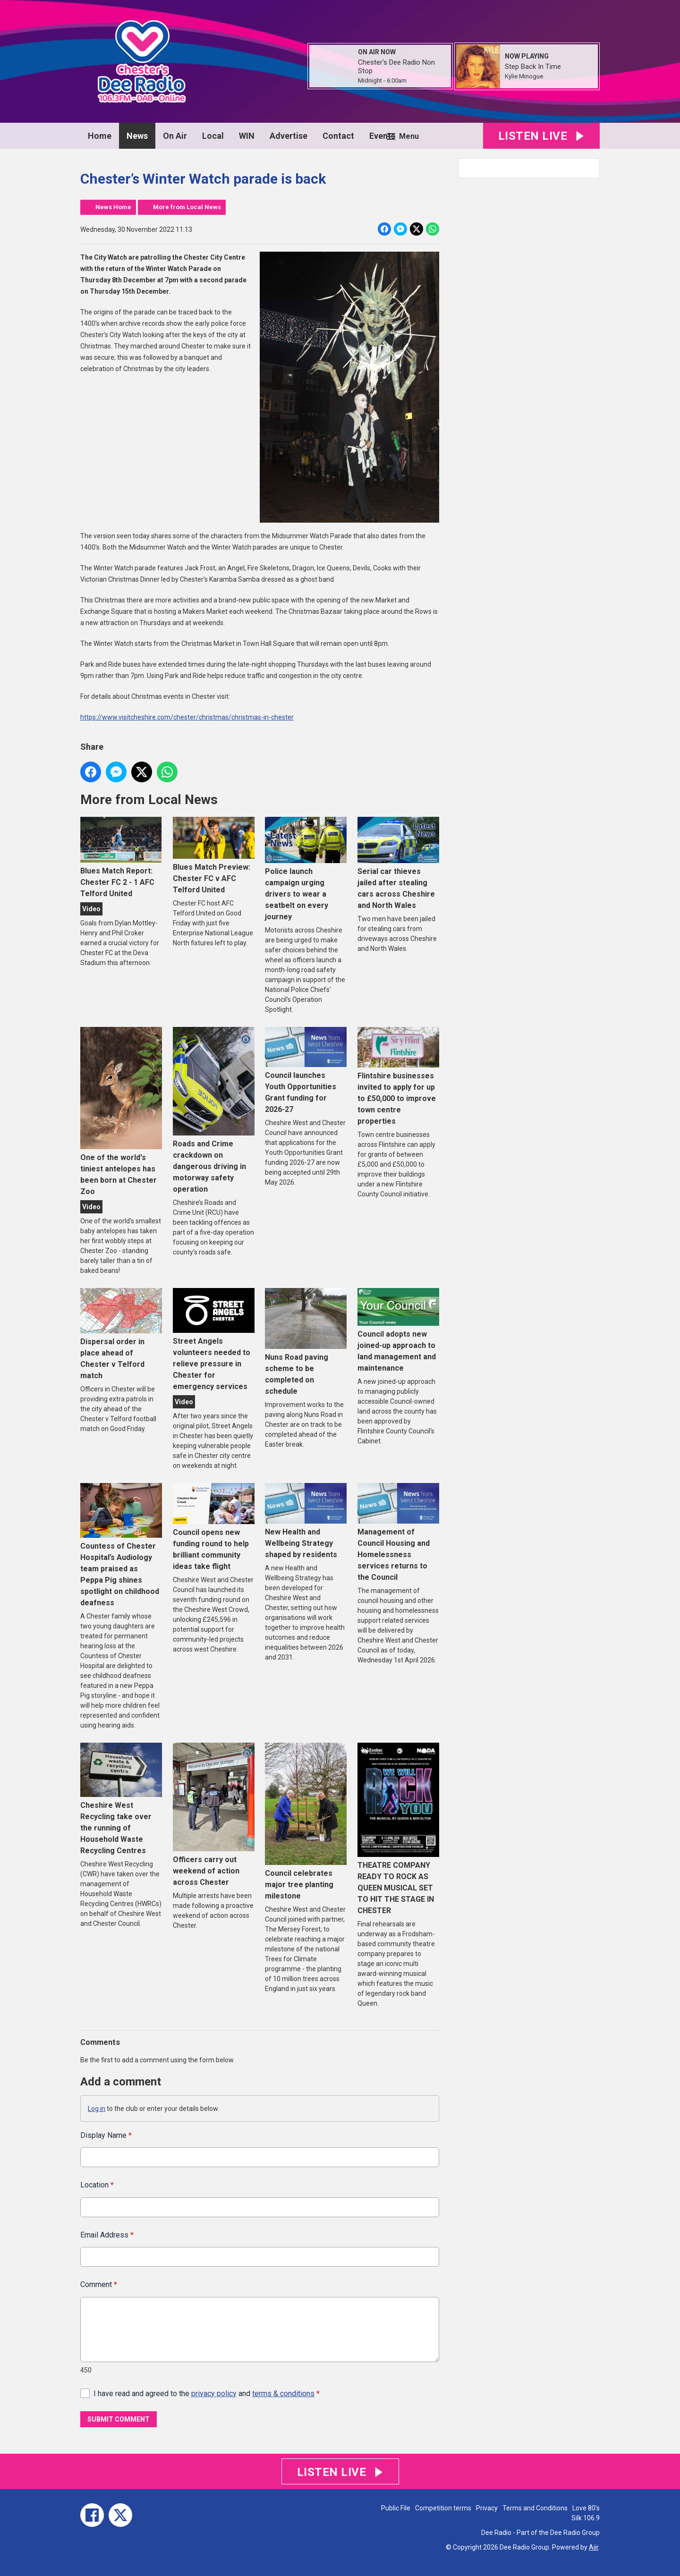 This screenshot has height=2576, width=680. Describe the element at coordinates (187, 717) in the screenshot. I see `https://www.visitcheshire.com/chester/christmas/christmas-in-chester` at that location.